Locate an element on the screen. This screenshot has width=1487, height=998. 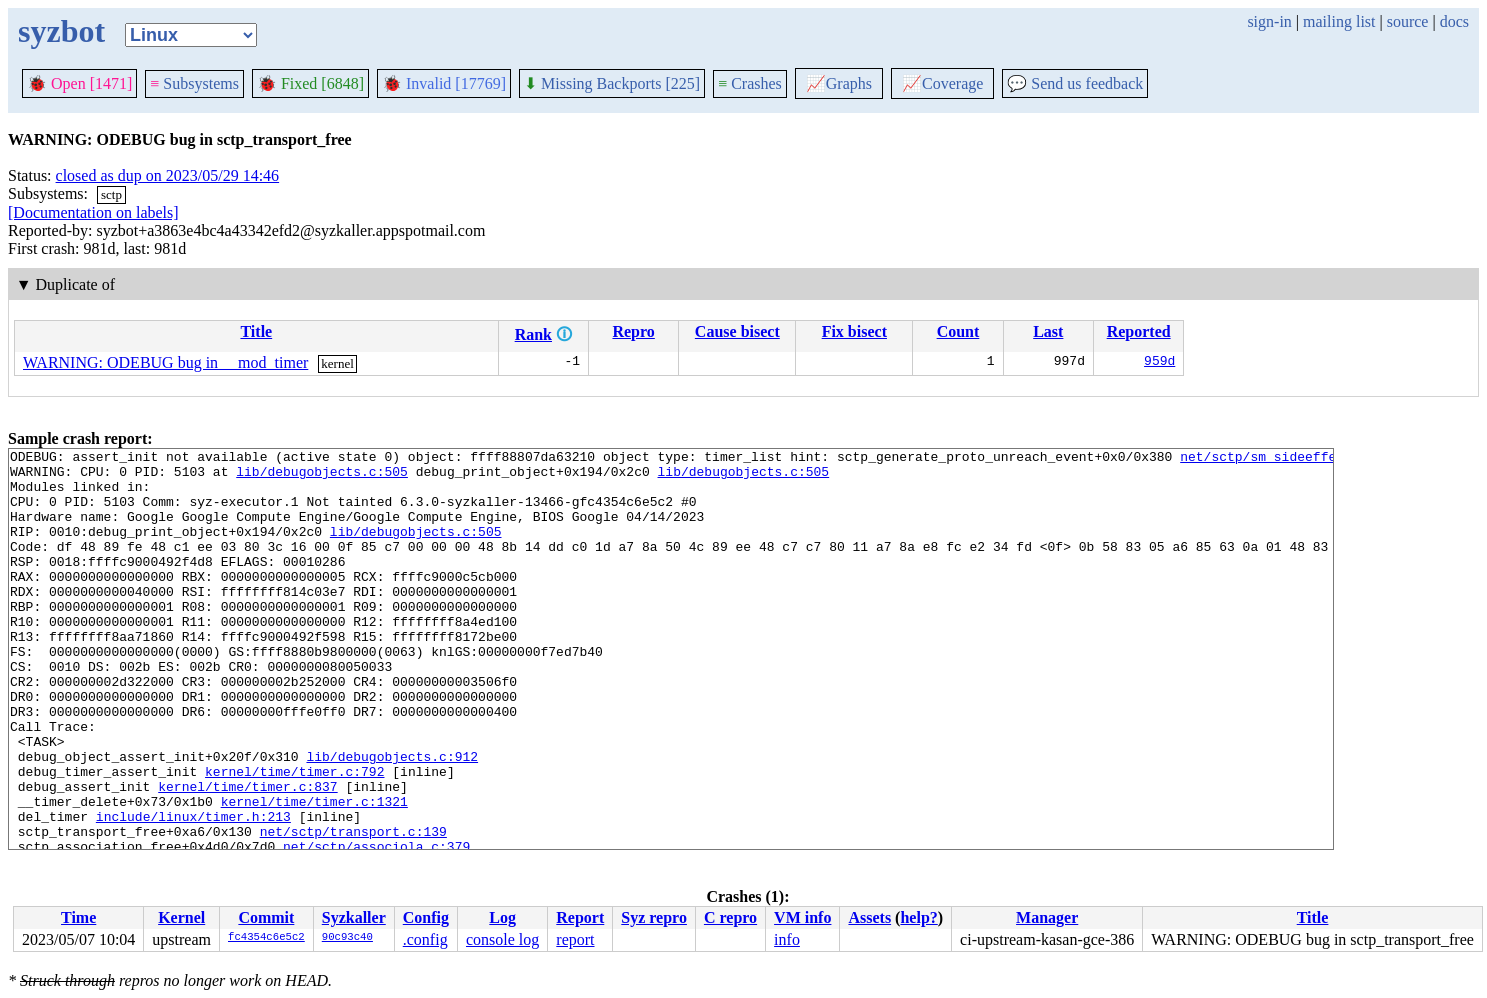
Graphs is located at coordinates (839, 83).